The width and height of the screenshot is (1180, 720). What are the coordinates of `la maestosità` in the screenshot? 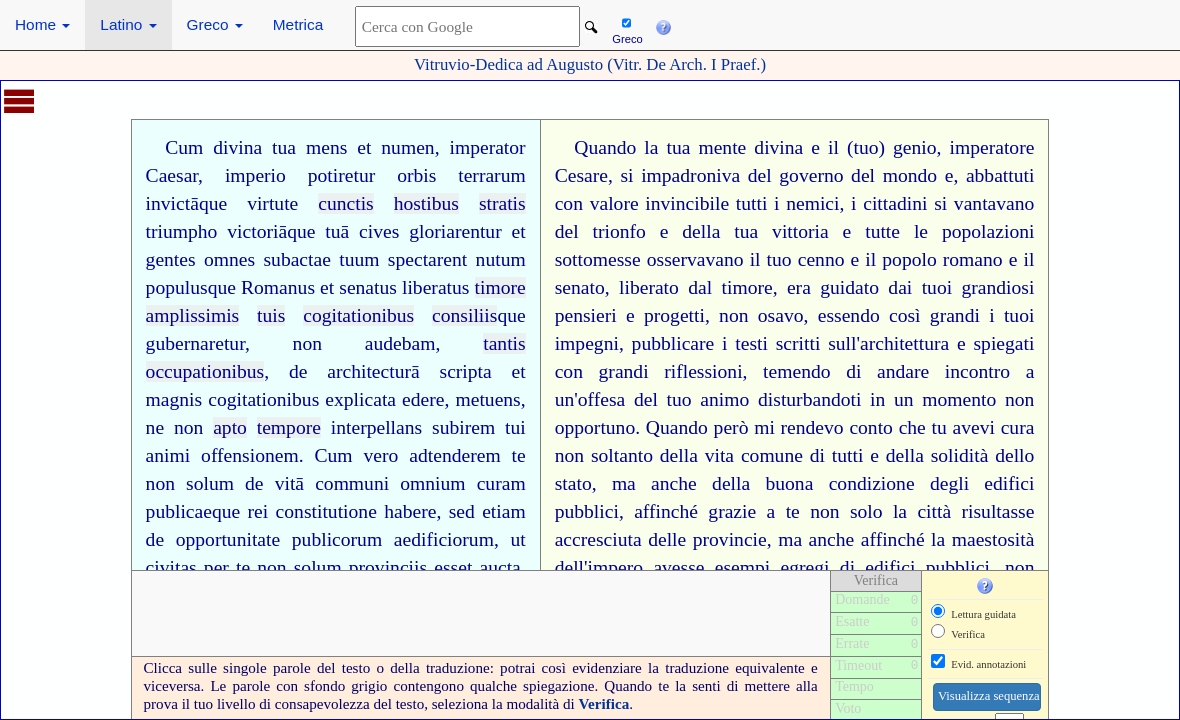 It's located at (982, 539).